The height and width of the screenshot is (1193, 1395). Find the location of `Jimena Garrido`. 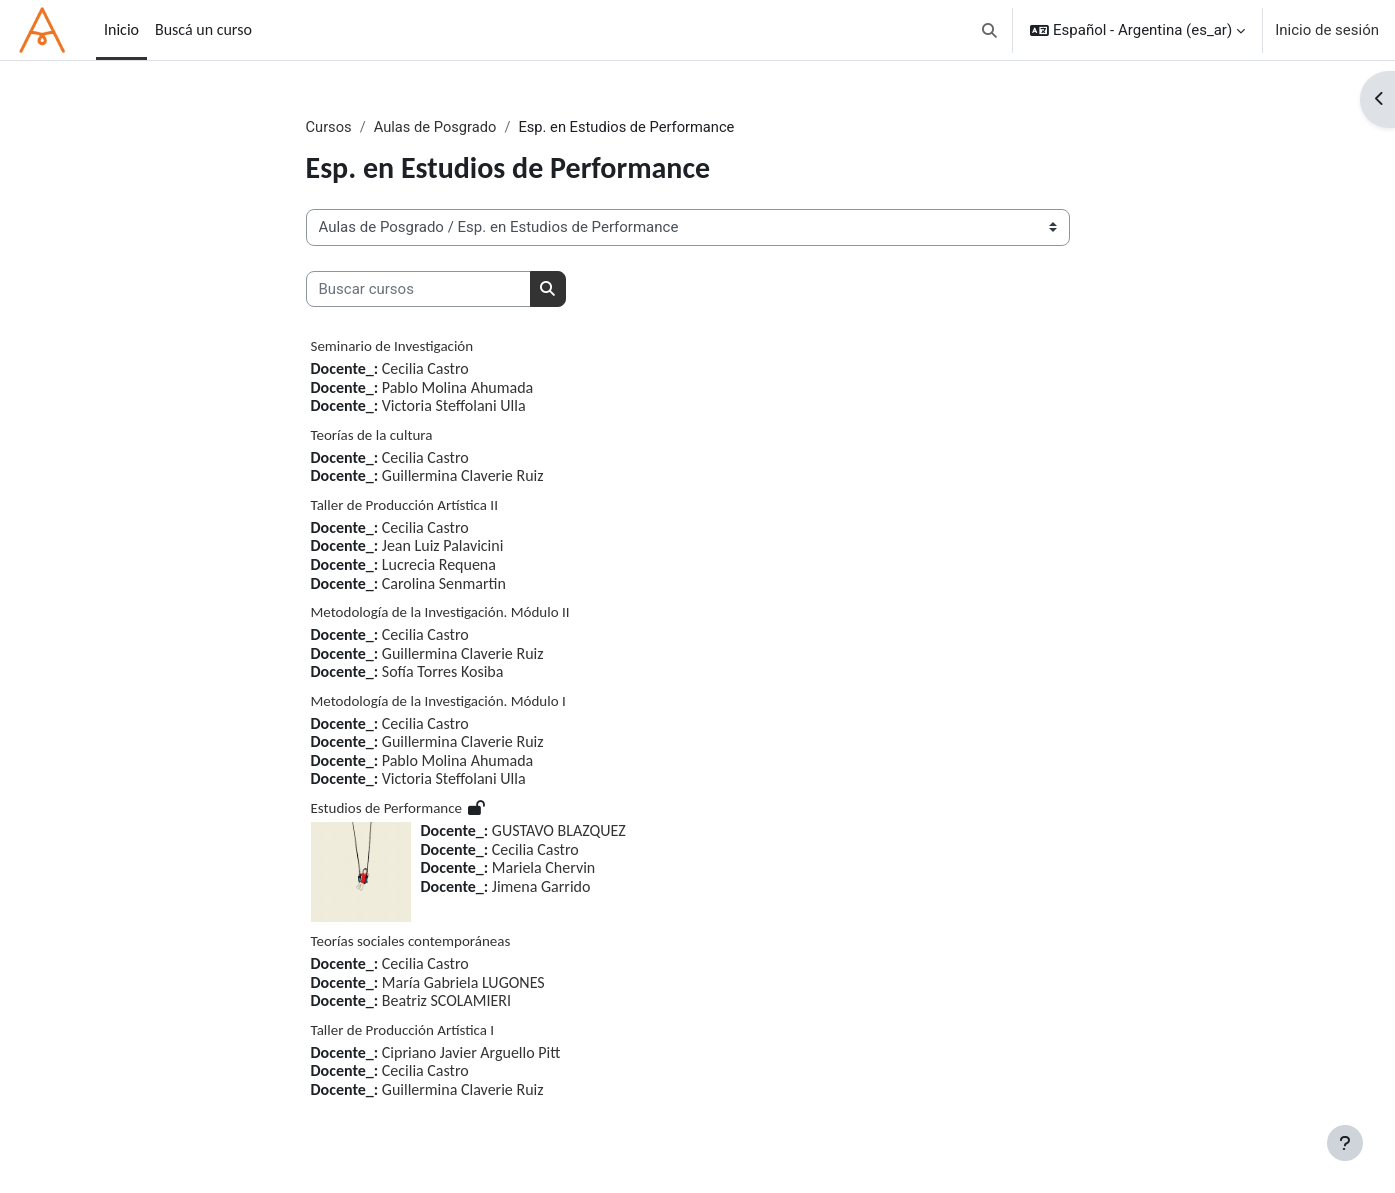

Jimena Garrido is located at coordinates (541, 886).